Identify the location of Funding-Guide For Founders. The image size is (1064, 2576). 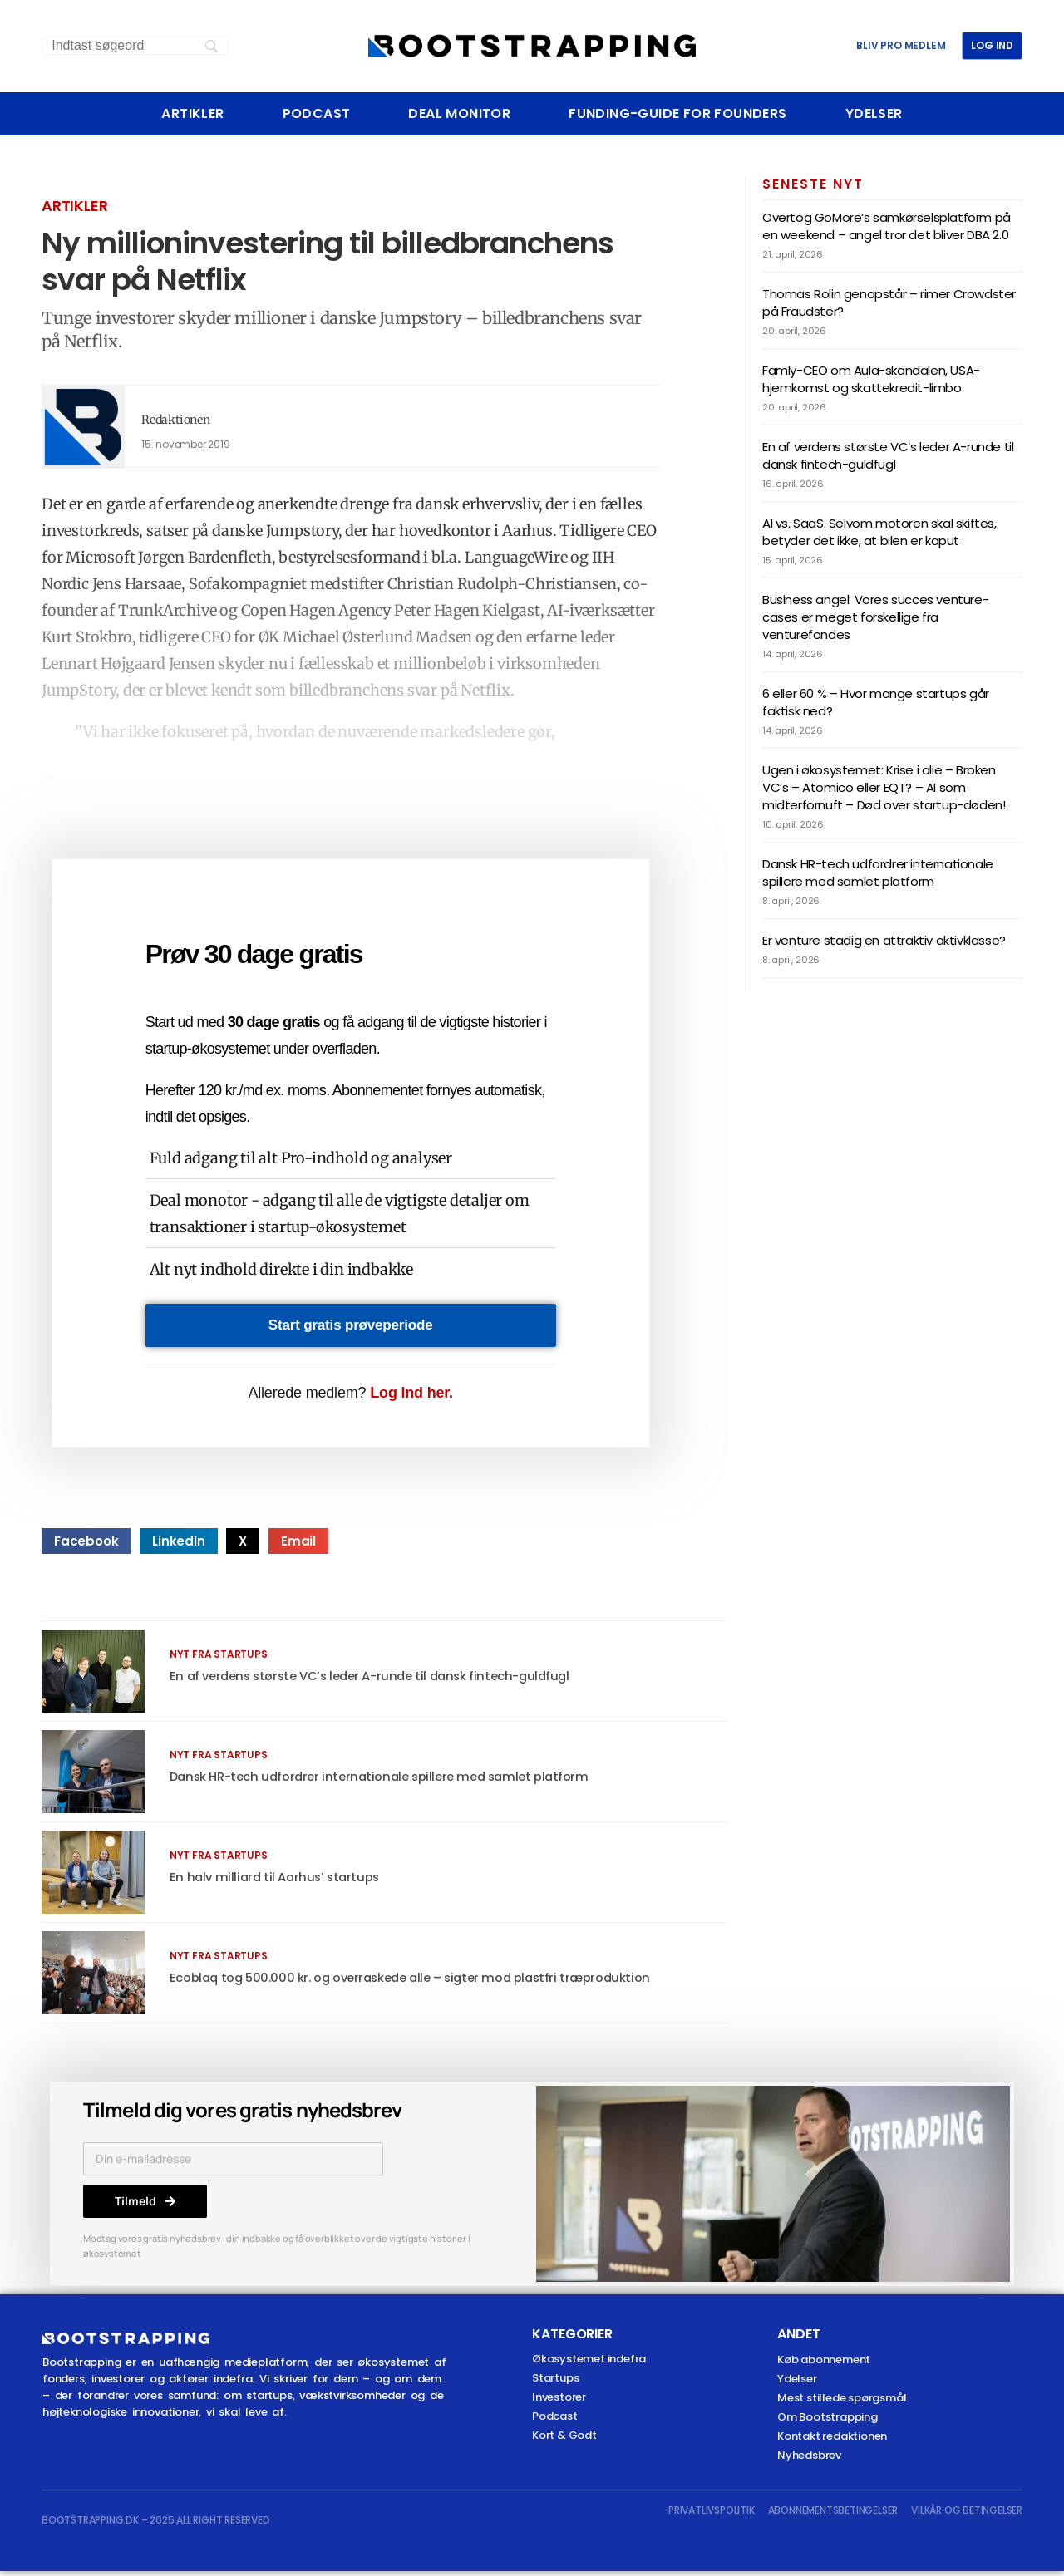
(677, 113).